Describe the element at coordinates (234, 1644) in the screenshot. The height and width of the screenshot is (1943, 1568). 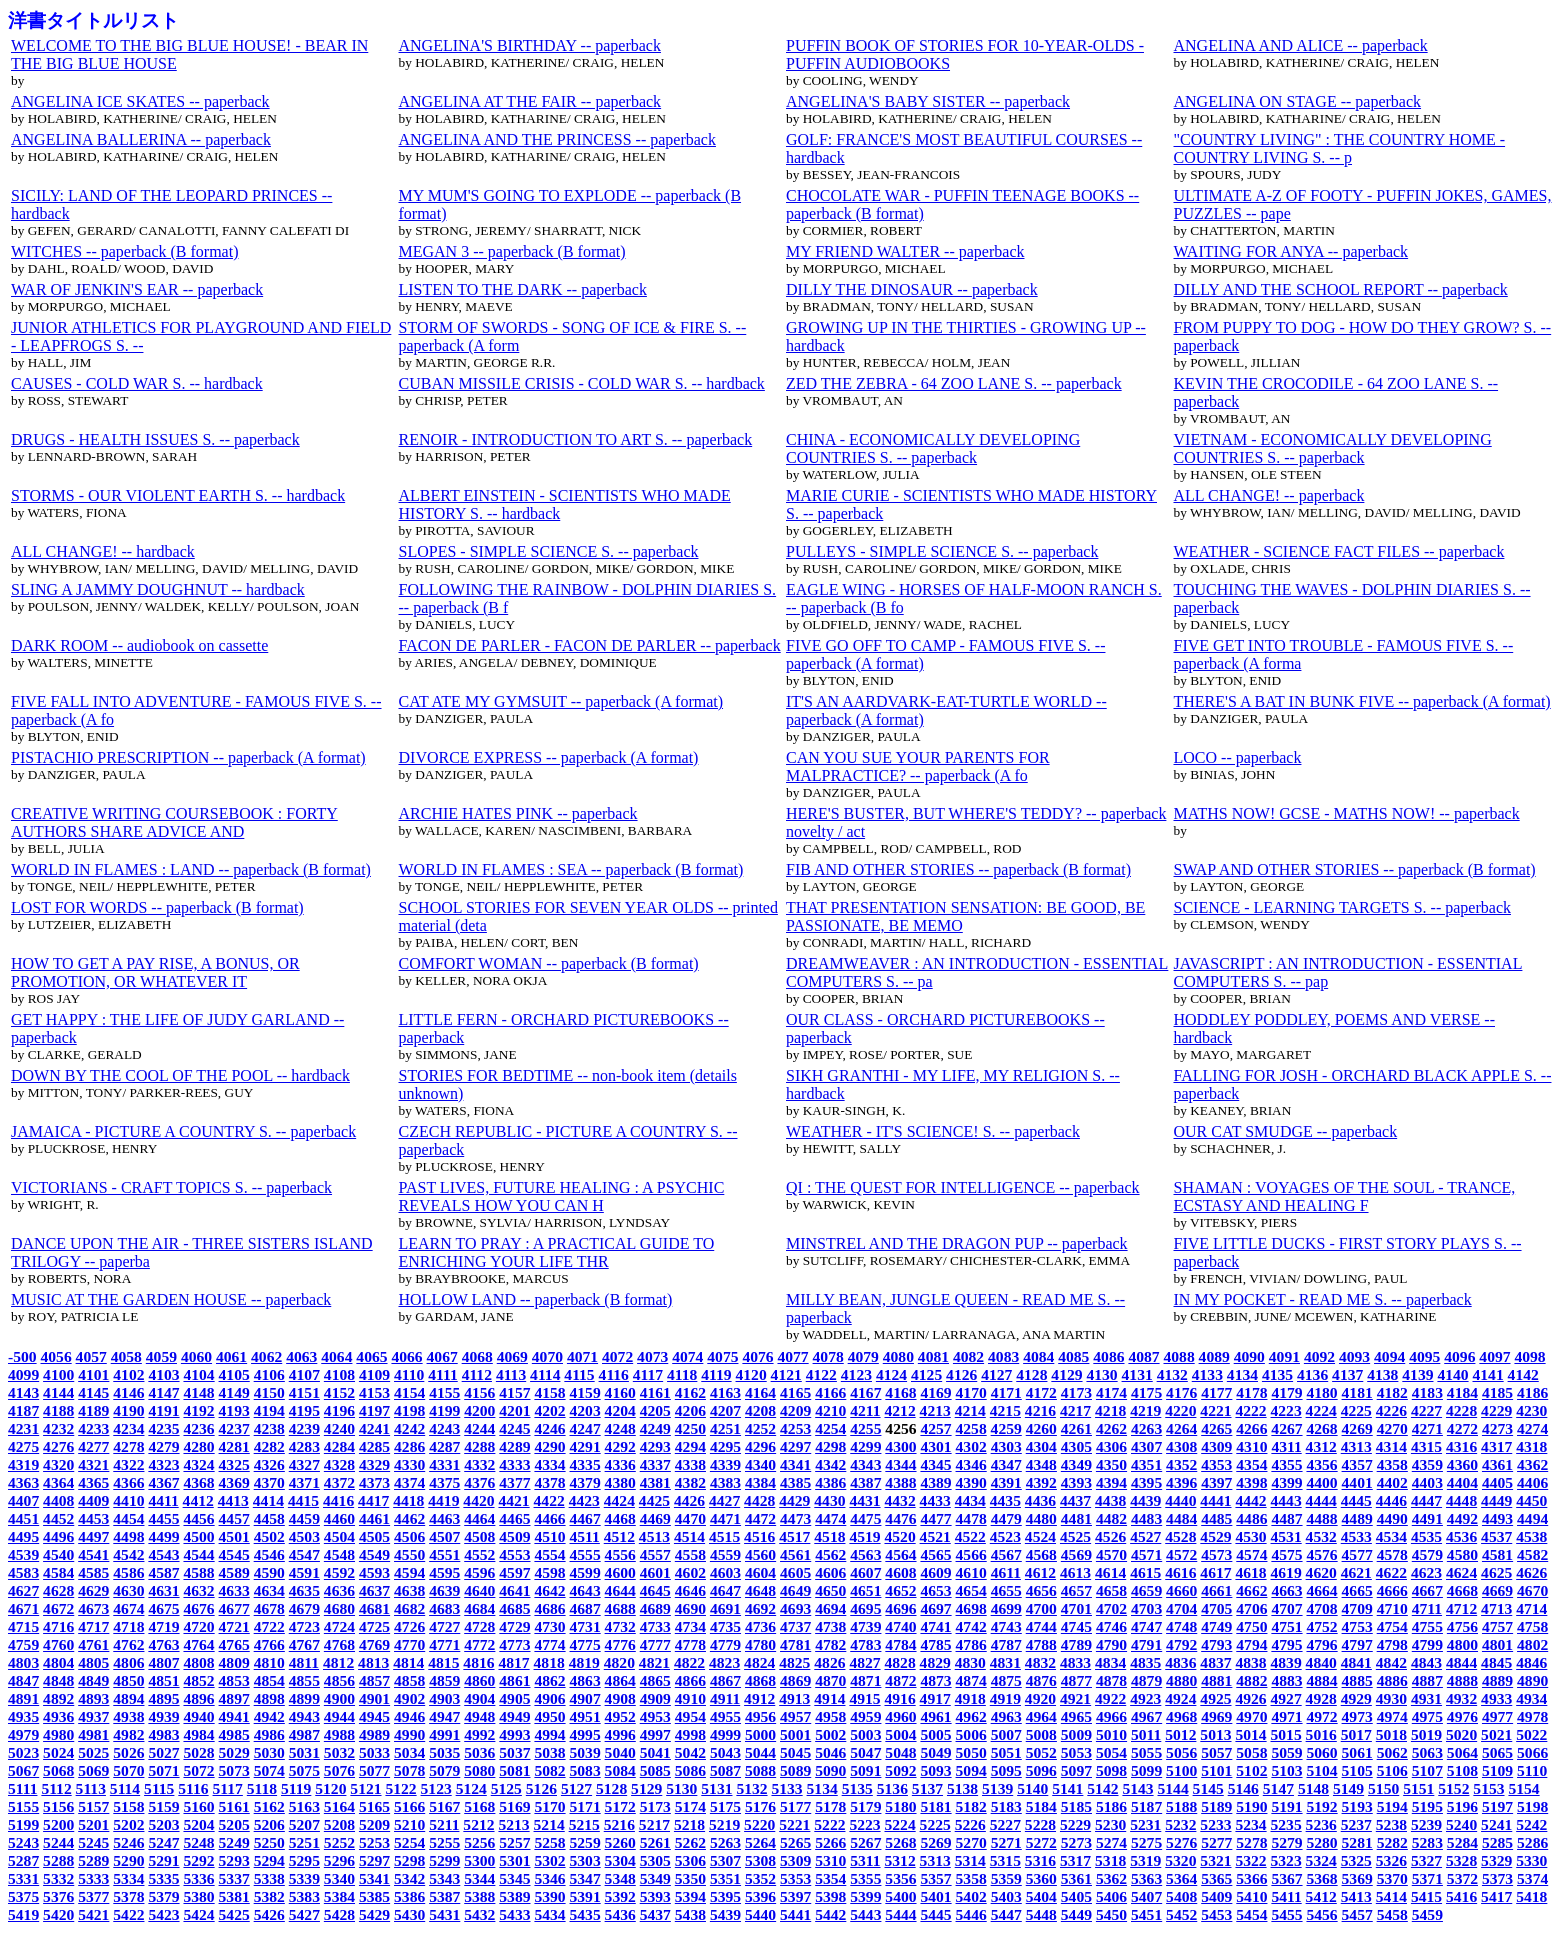
I see `4765` at that location.